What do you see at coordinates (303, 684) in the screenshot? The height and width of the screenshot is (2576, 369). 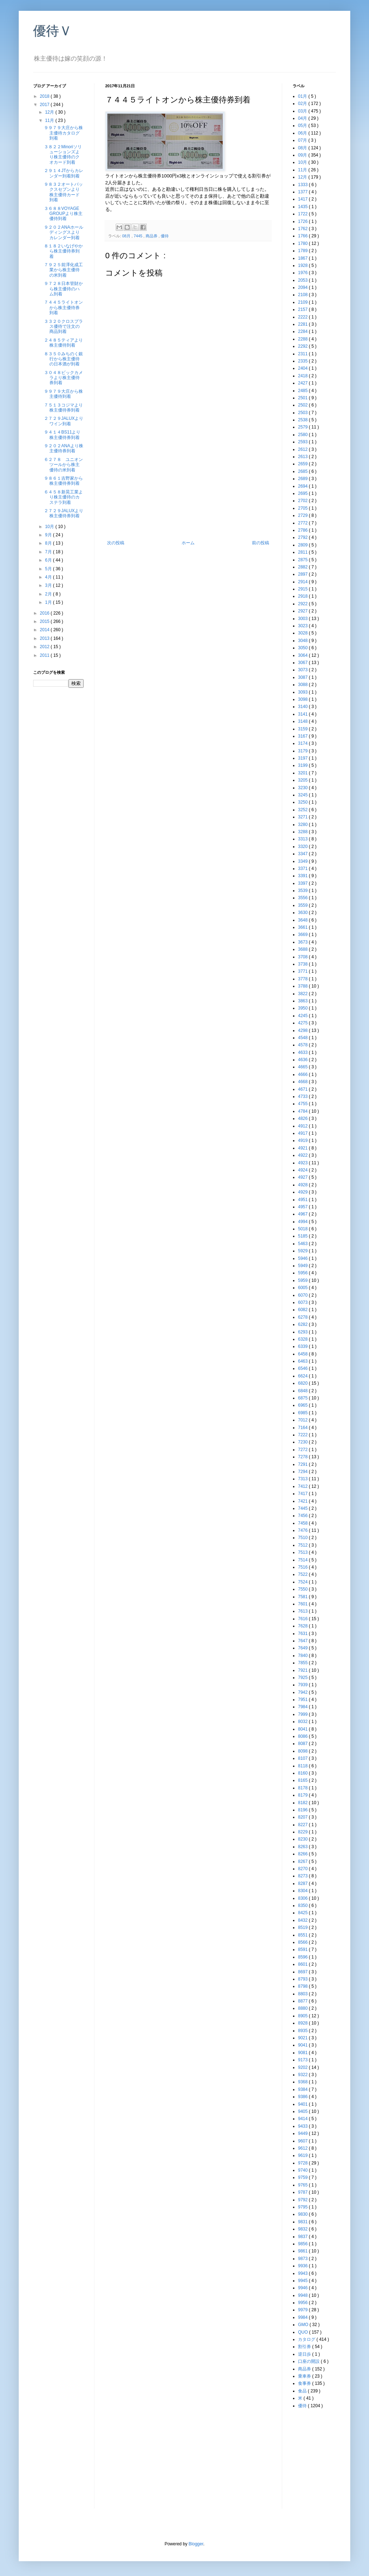 I see `3088` at bounding box center [303, 684].